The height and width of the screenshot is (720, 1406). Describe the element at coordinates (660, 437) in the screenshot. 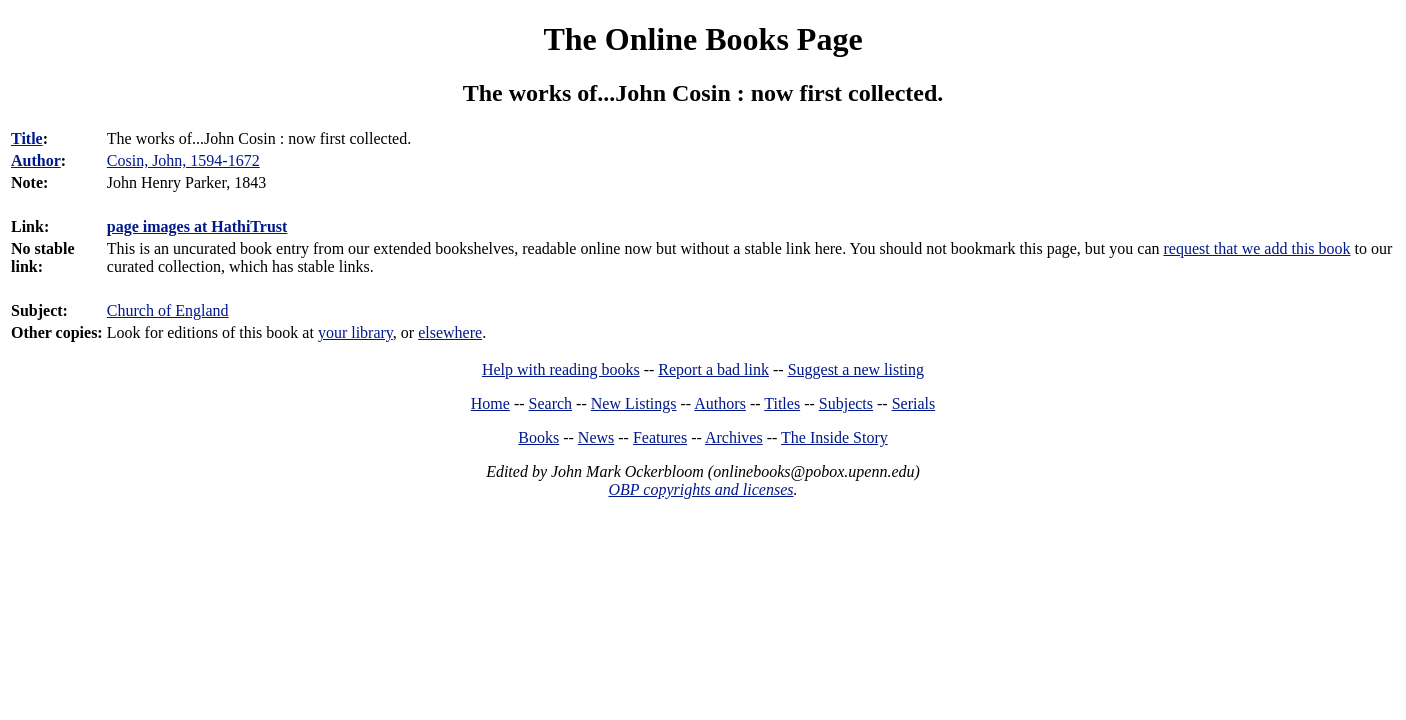

I see `Features` at that location.